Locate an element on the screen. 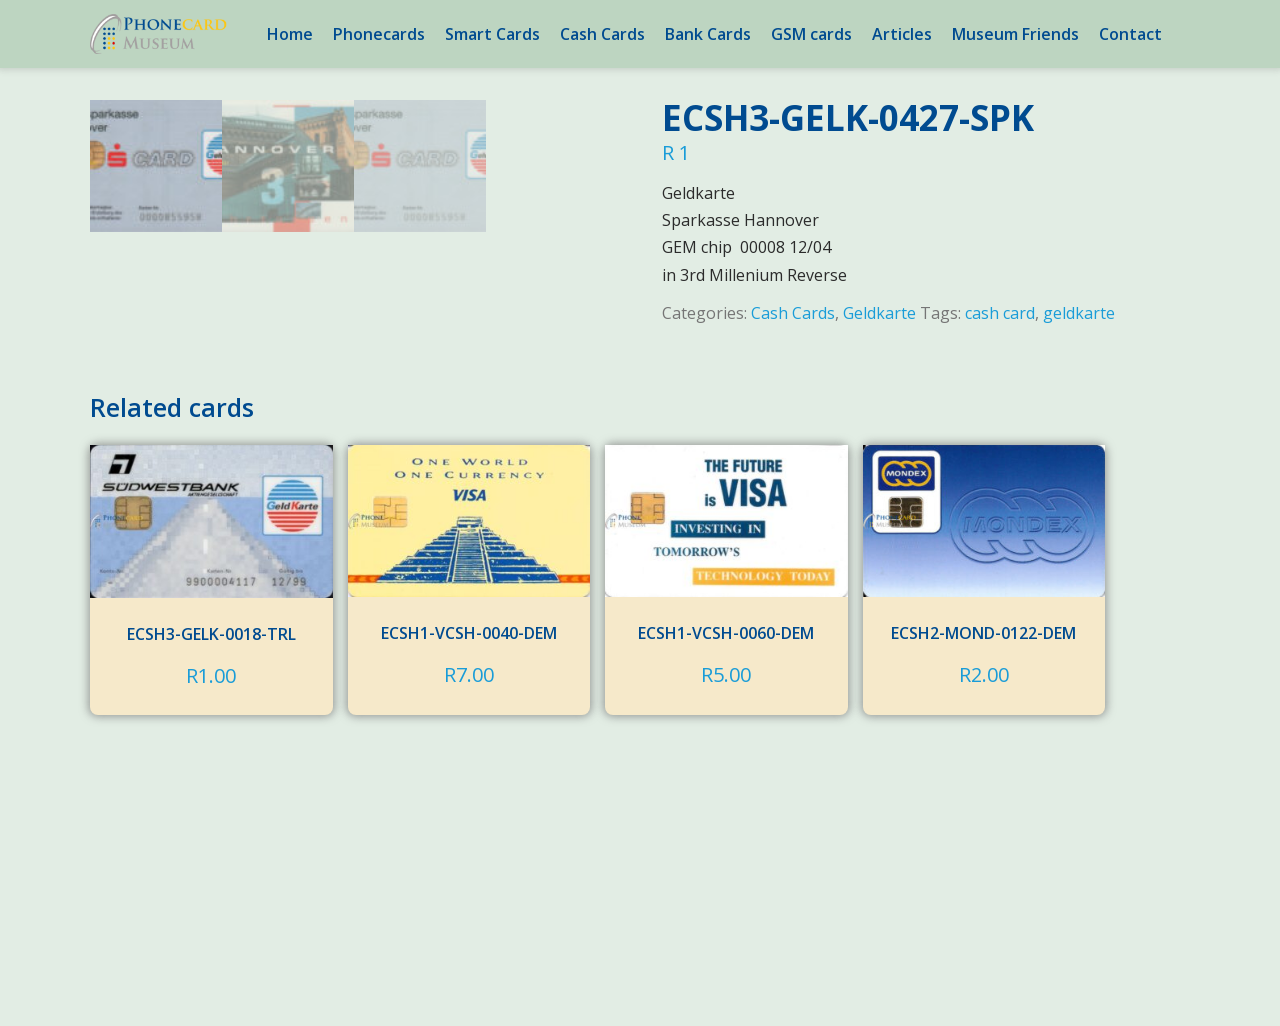  Contact is located at coordinates (1130, 34).